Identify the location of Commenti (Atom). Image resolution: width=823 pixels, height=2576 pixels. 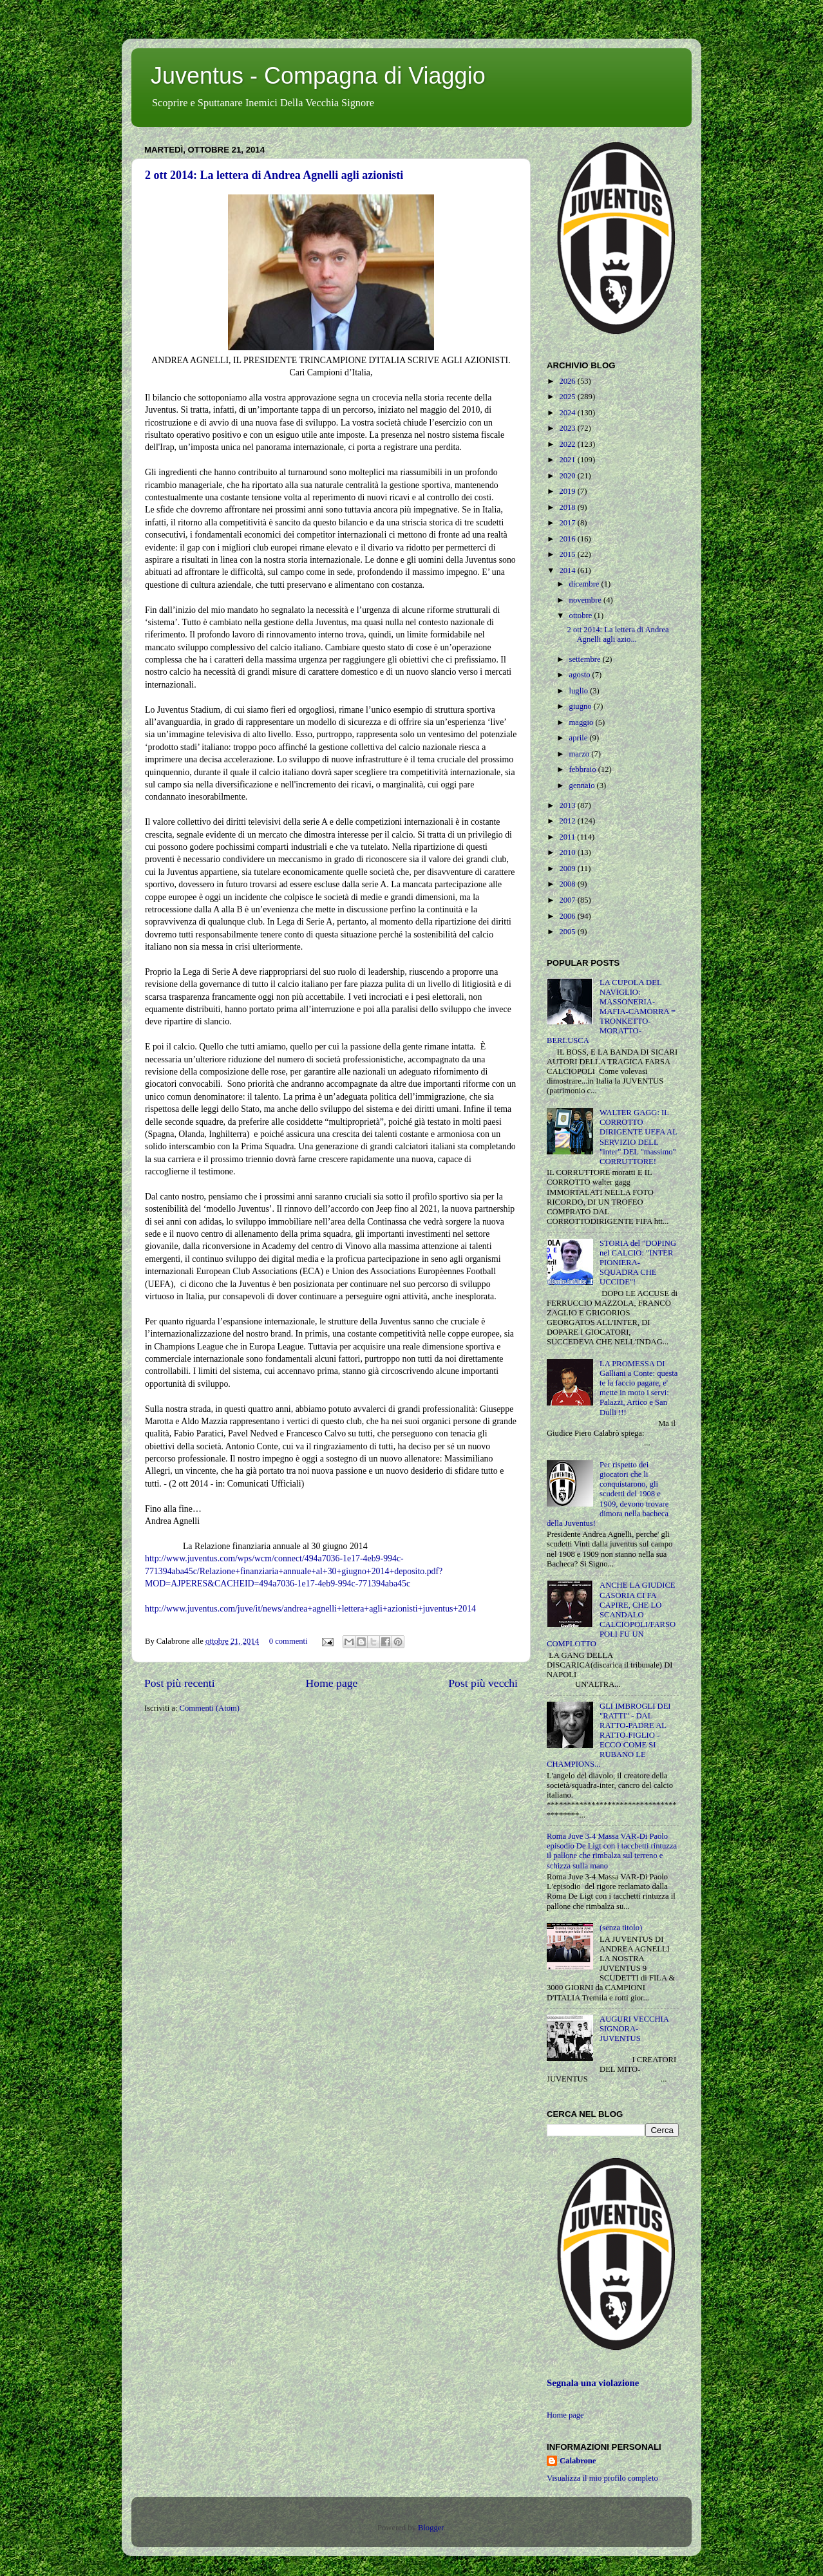
(210, 1708).